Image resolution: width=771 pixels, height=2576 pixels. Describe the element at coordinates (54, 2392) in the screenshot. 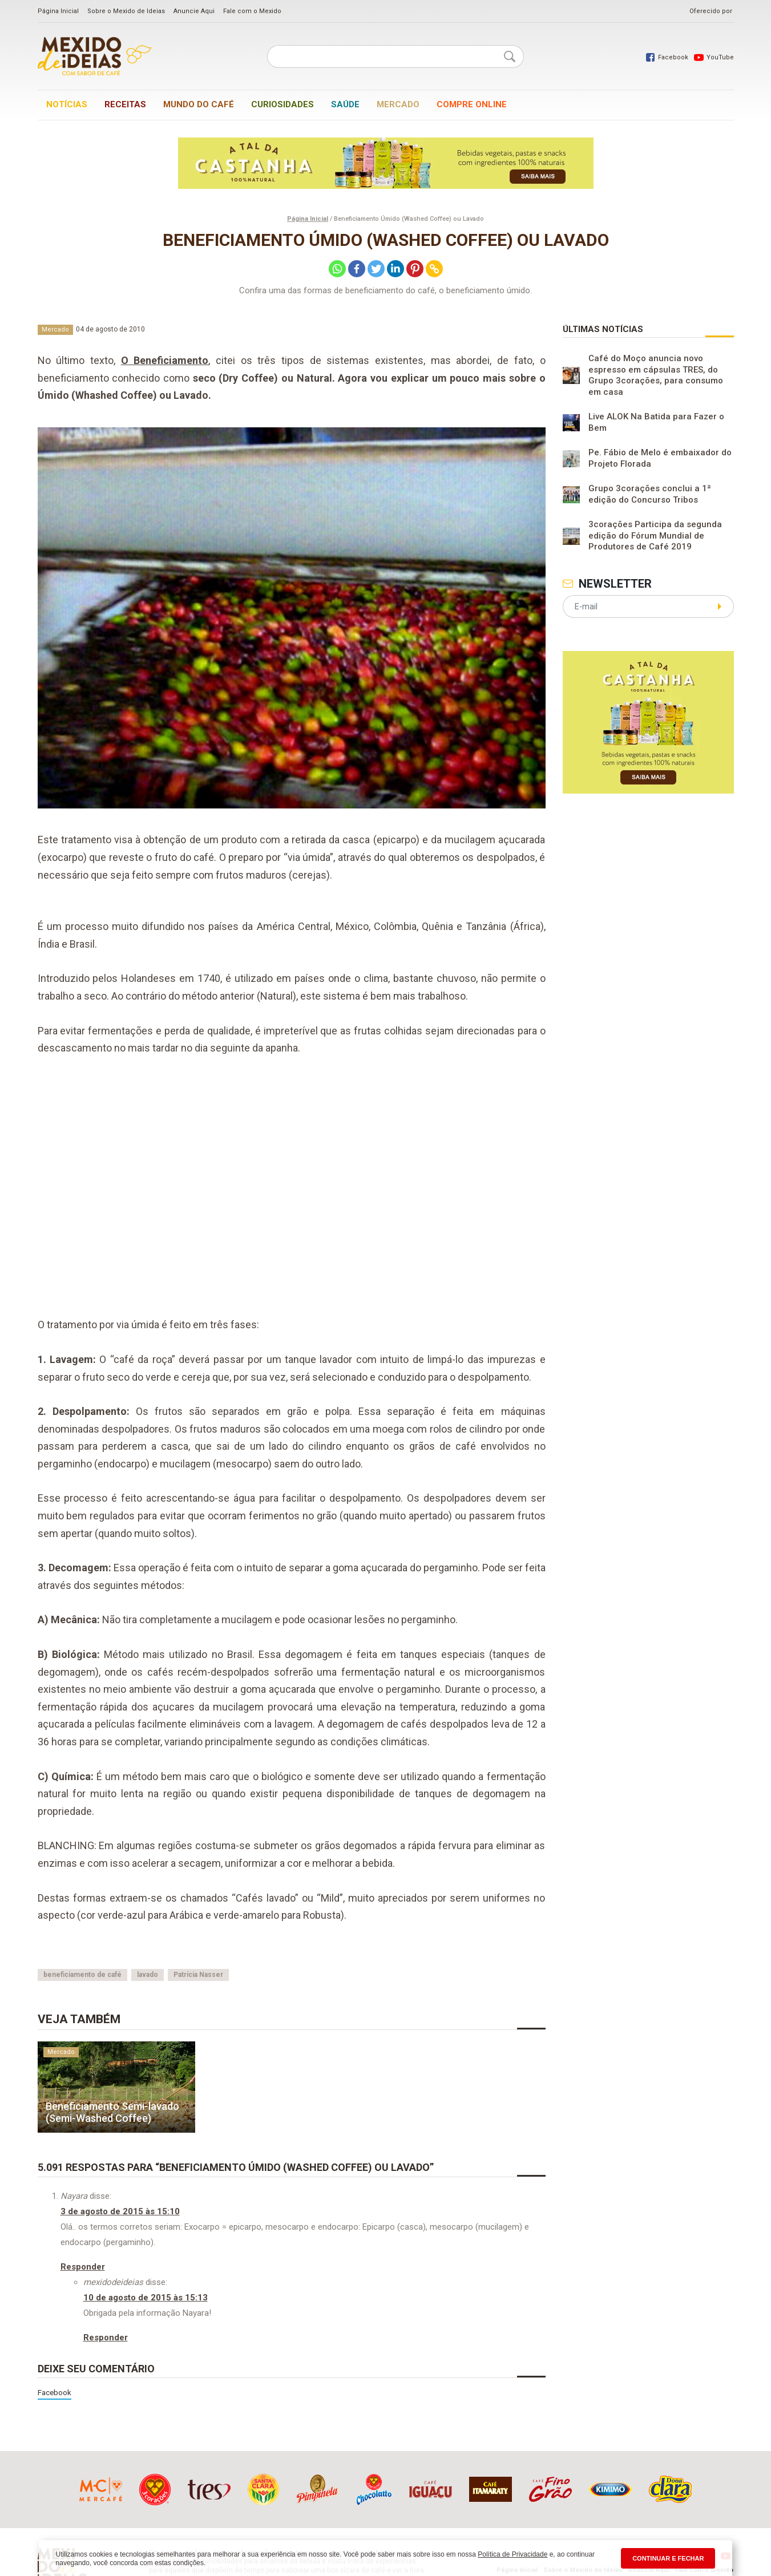

I see `Facebook` at that location.